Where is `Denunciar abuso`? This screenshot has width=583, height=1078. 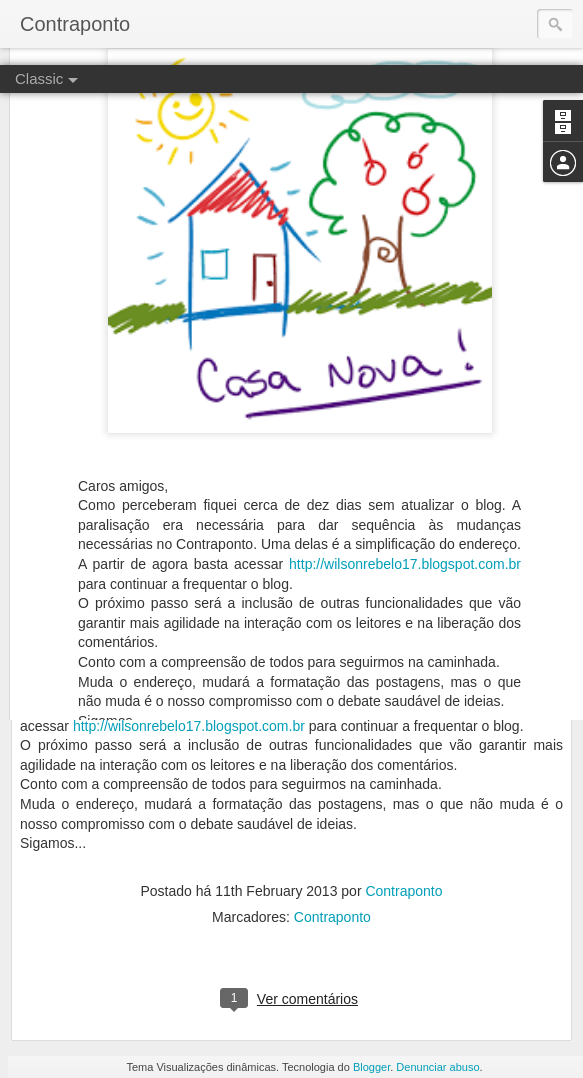 Denunciar abuso is located at coordinates (437, 1067).